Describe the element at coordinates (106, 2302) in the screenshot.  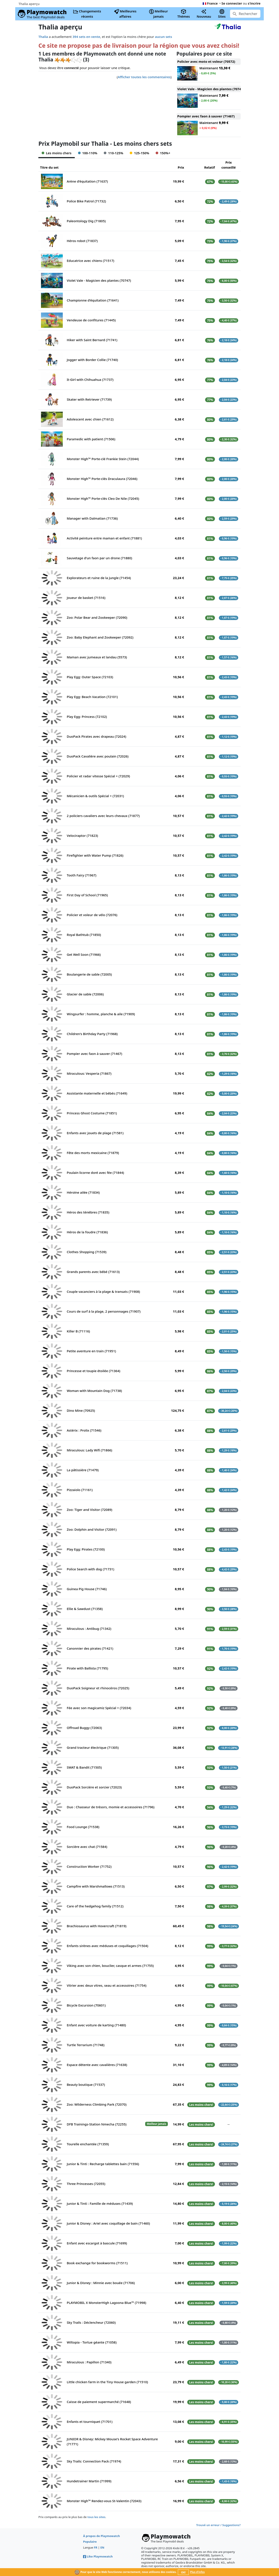
I see `PLAYMOBIL X MonsterHigh Lagoona Blue™ (71998)` at that location.